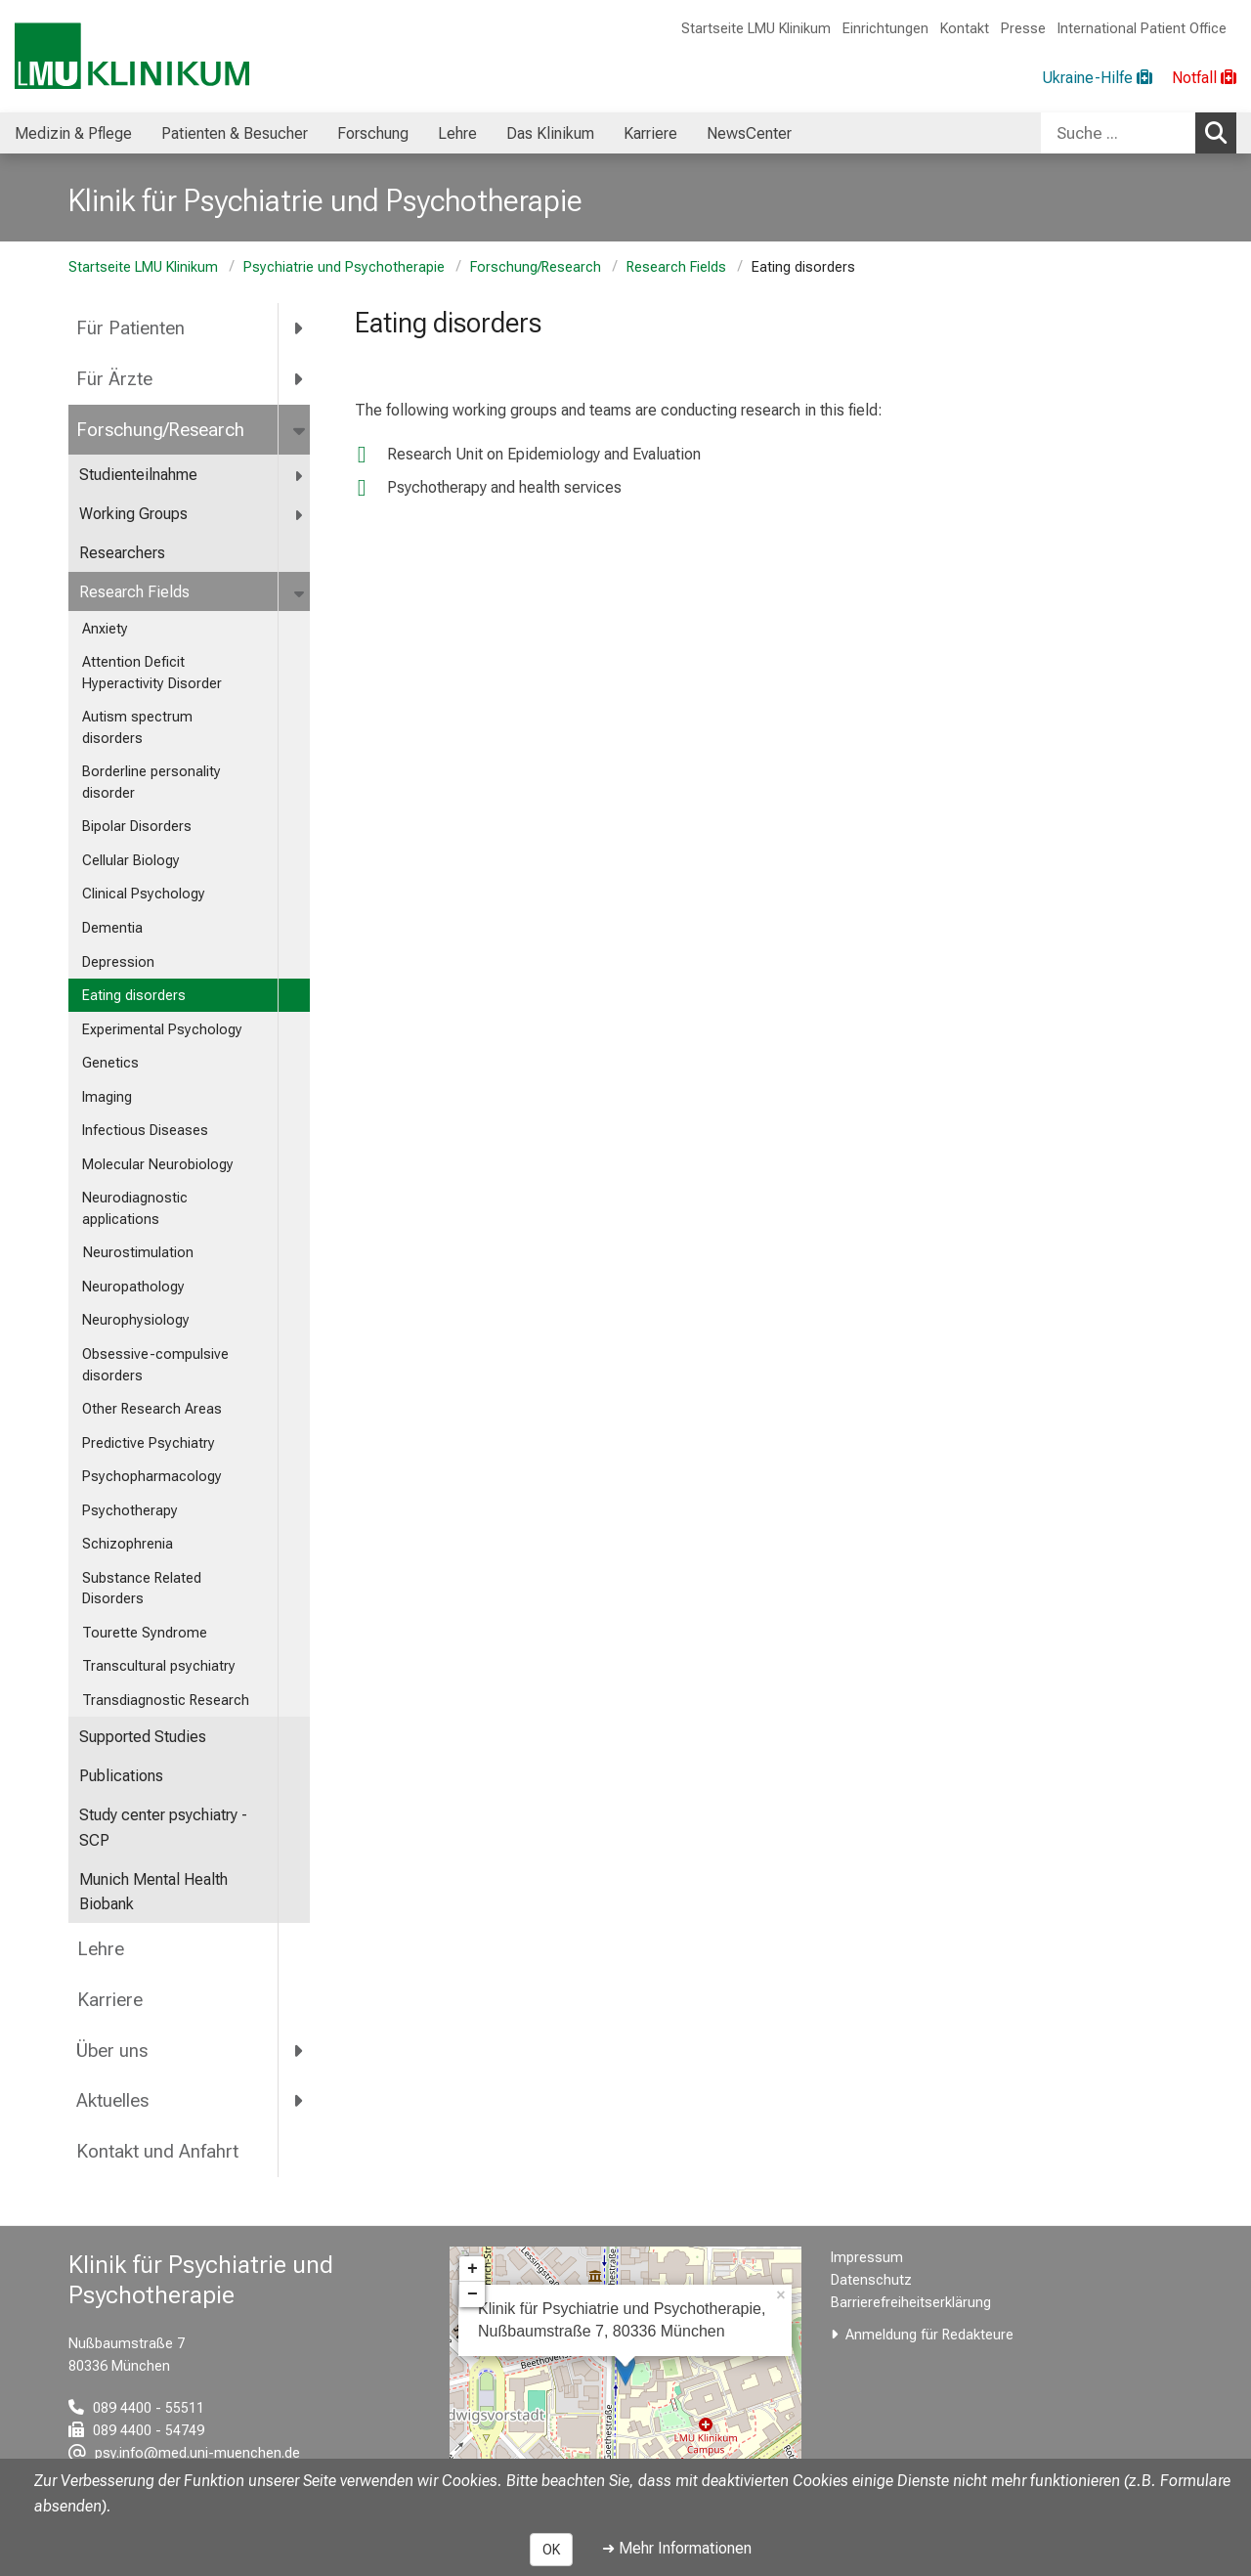 The height and width of the screenshot is (2576, 1251). What do you see at coordinates (109, 1999) in the screenshot?
I see `Karriere` at bounding box center [109, 1999].